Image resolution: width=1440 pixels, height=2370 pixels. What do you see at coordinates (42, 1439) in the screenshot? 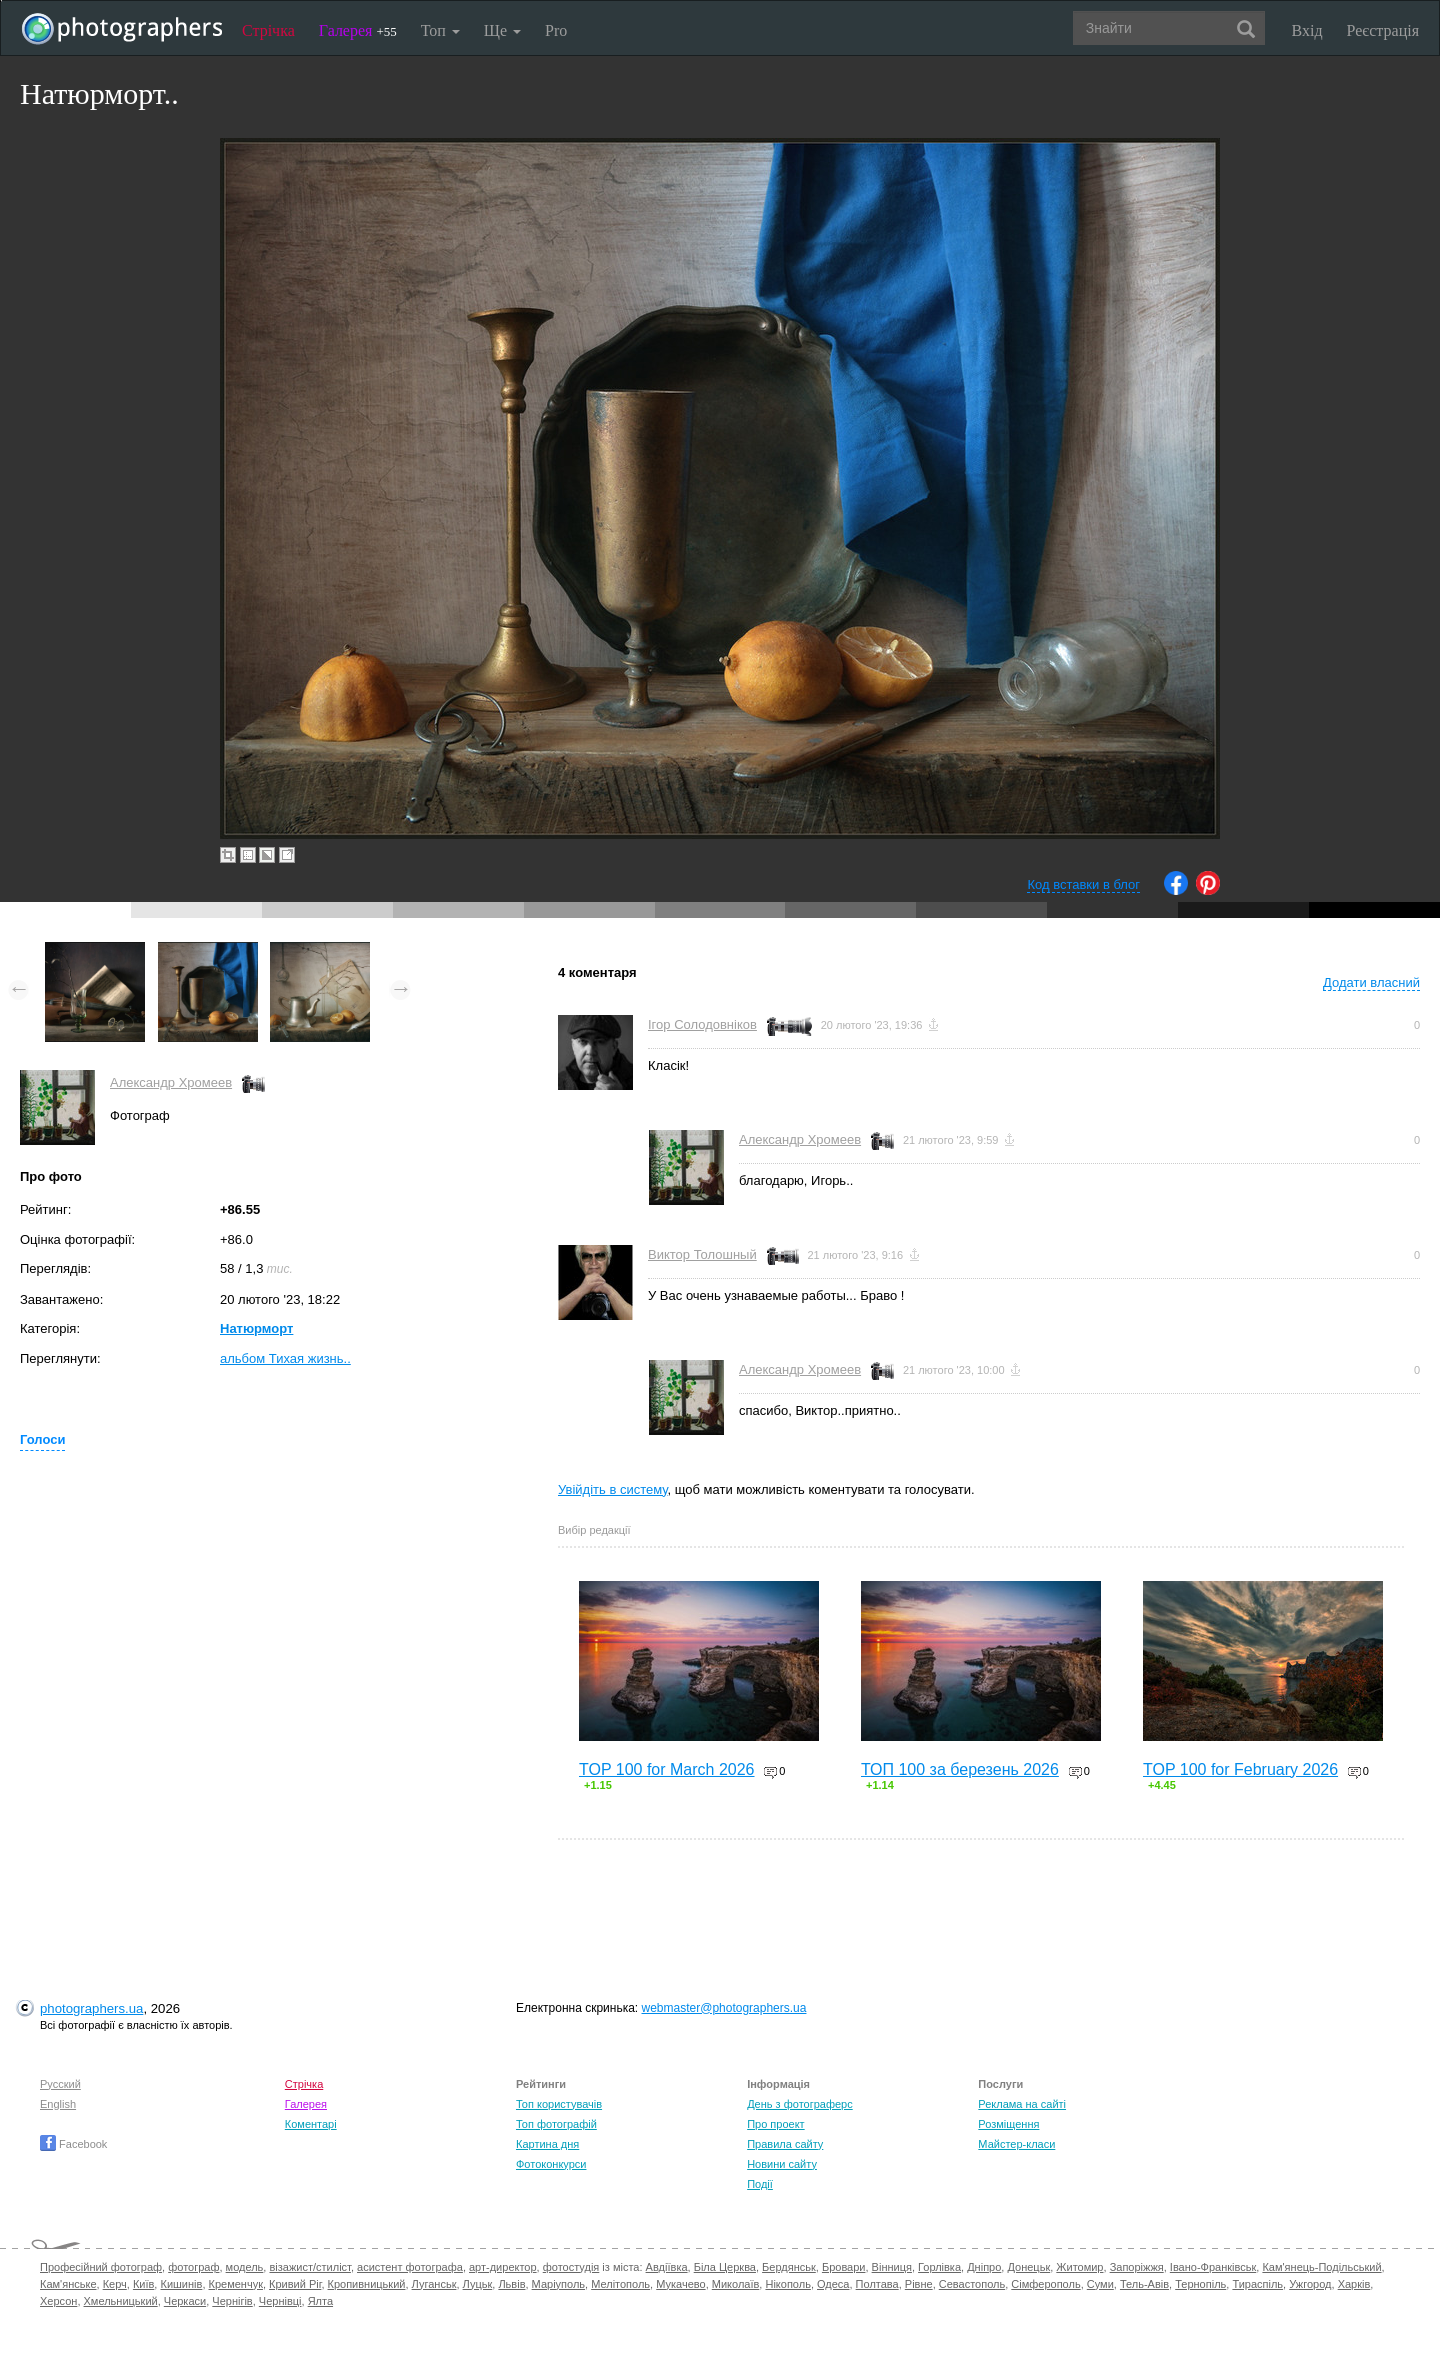
I see `Голоси` at bounding box center [42, 1439].